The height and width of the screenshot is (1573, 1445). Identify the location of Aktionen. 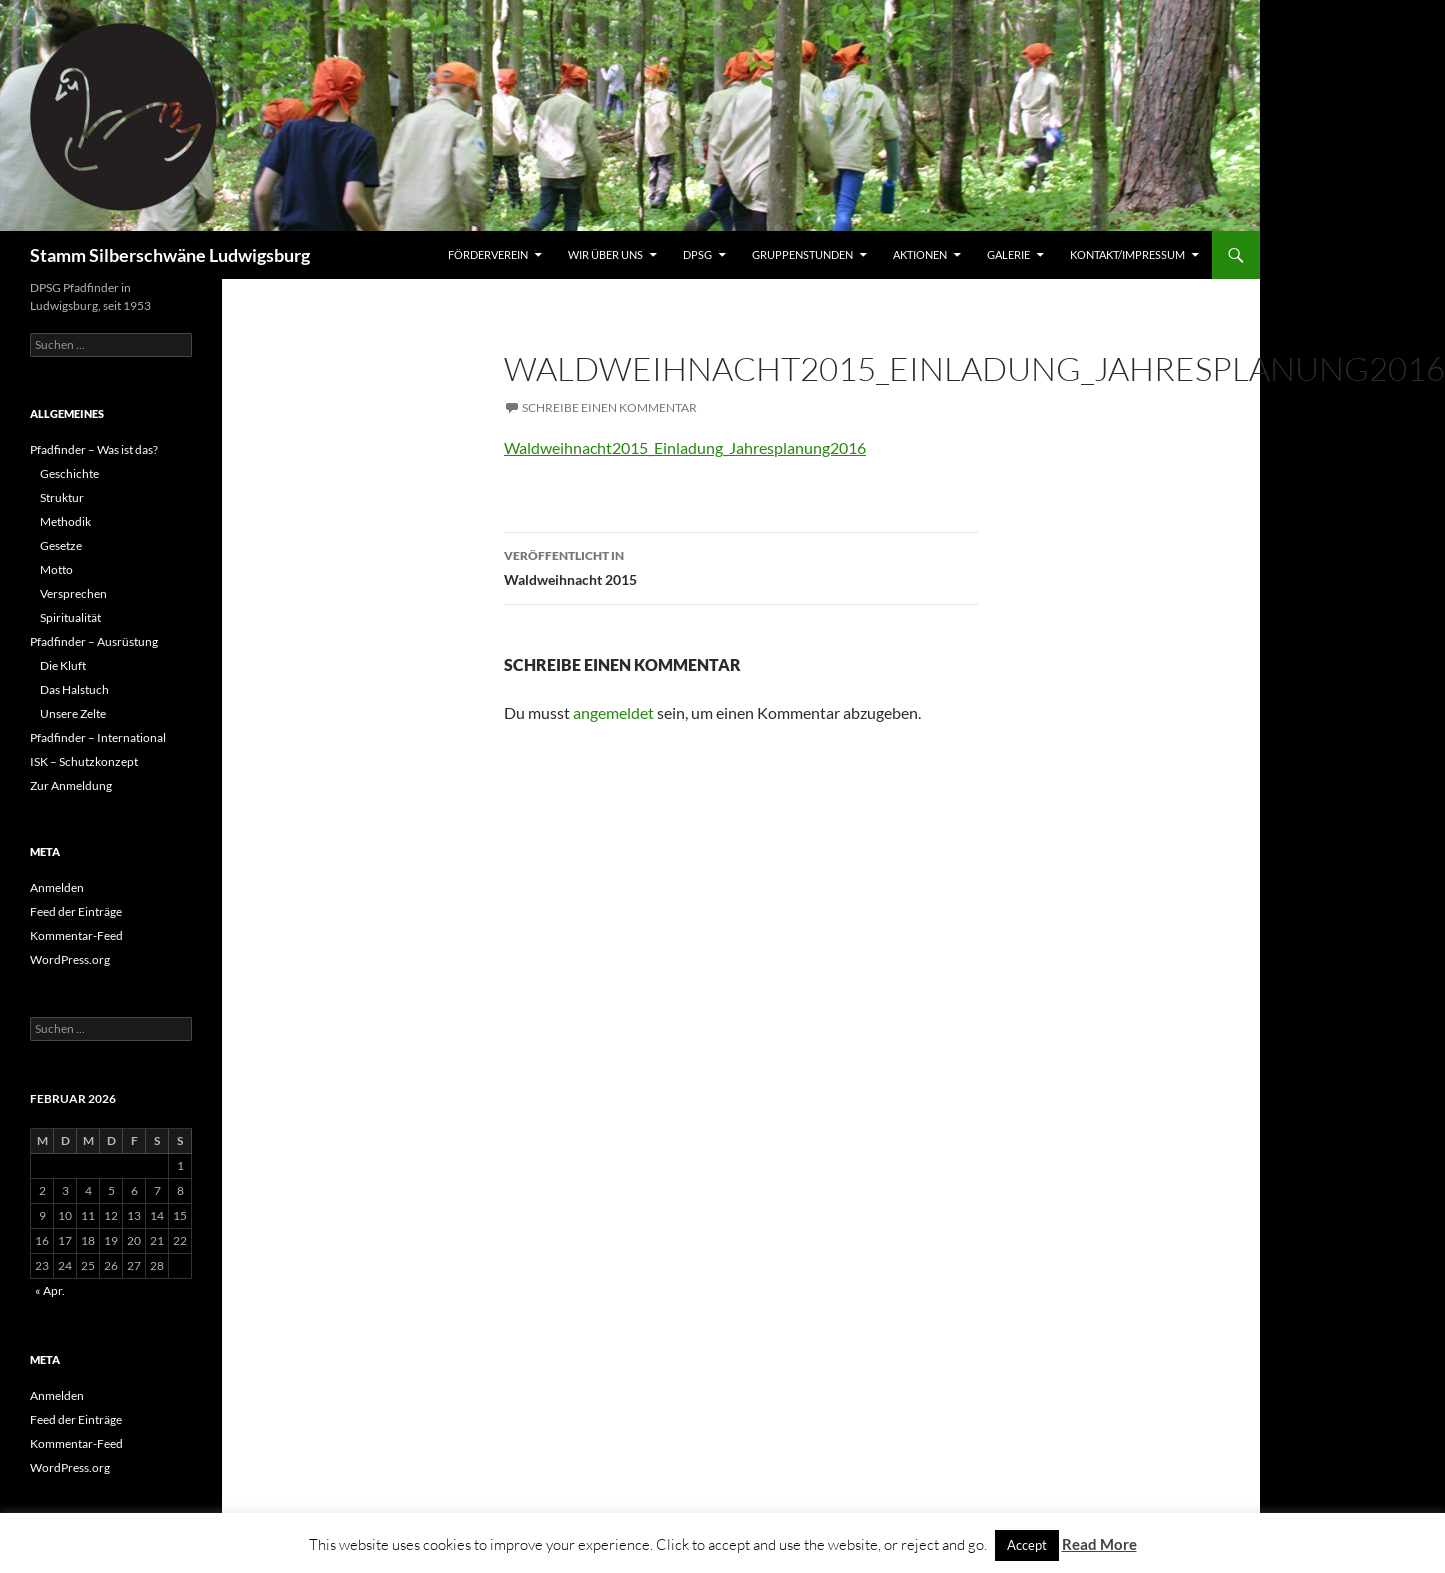
(920, 254).